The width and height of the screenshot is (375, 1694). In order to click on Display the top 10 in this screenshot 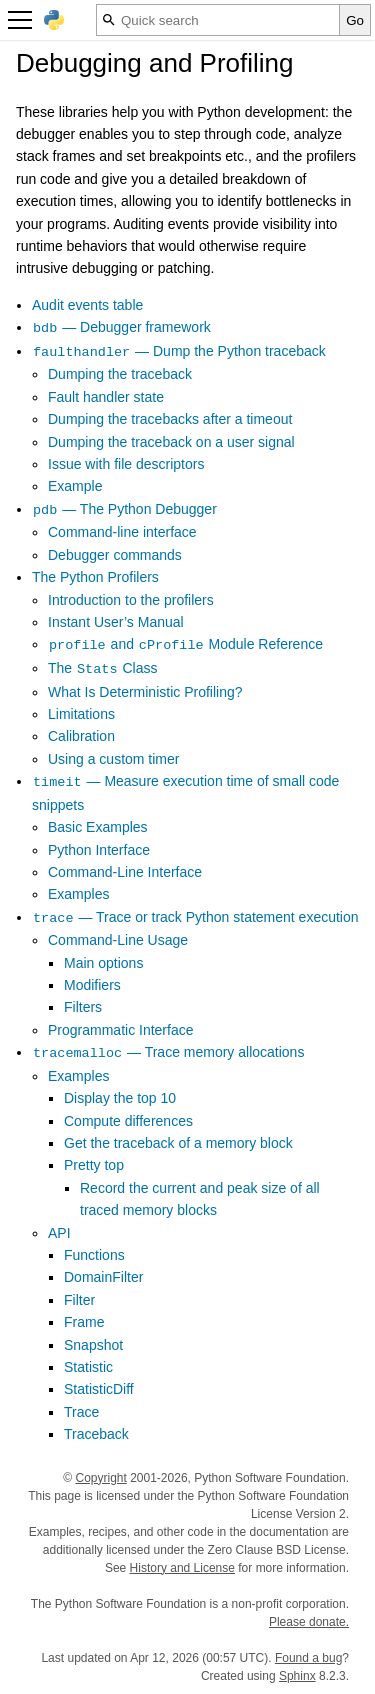, I will do `click(120, 1098)`.